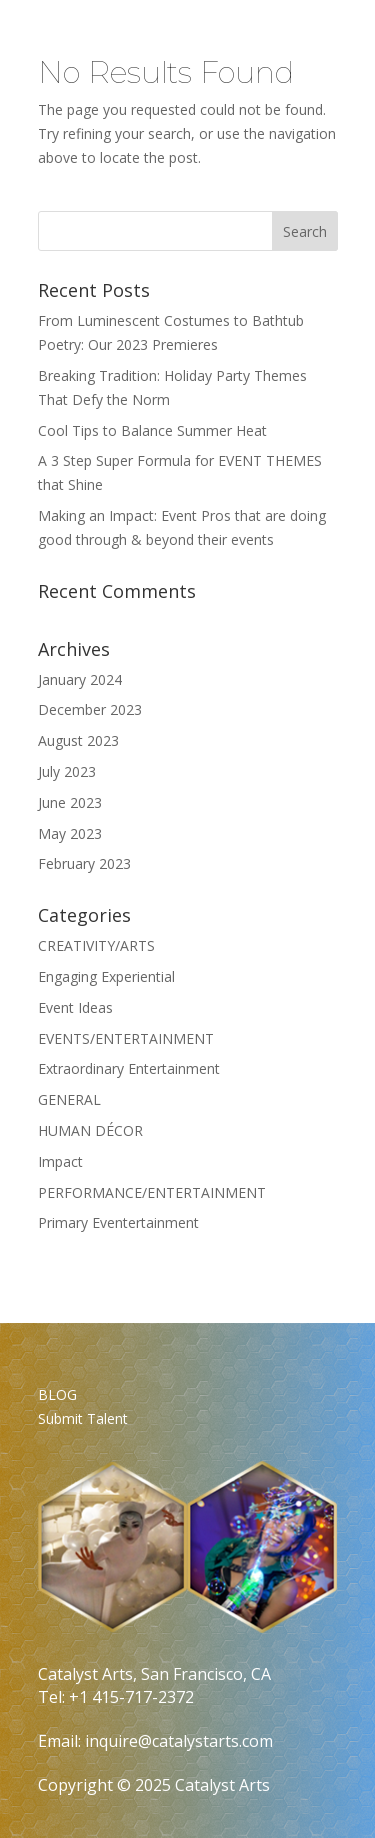  I want to click on Impact, so click(60, 1161).